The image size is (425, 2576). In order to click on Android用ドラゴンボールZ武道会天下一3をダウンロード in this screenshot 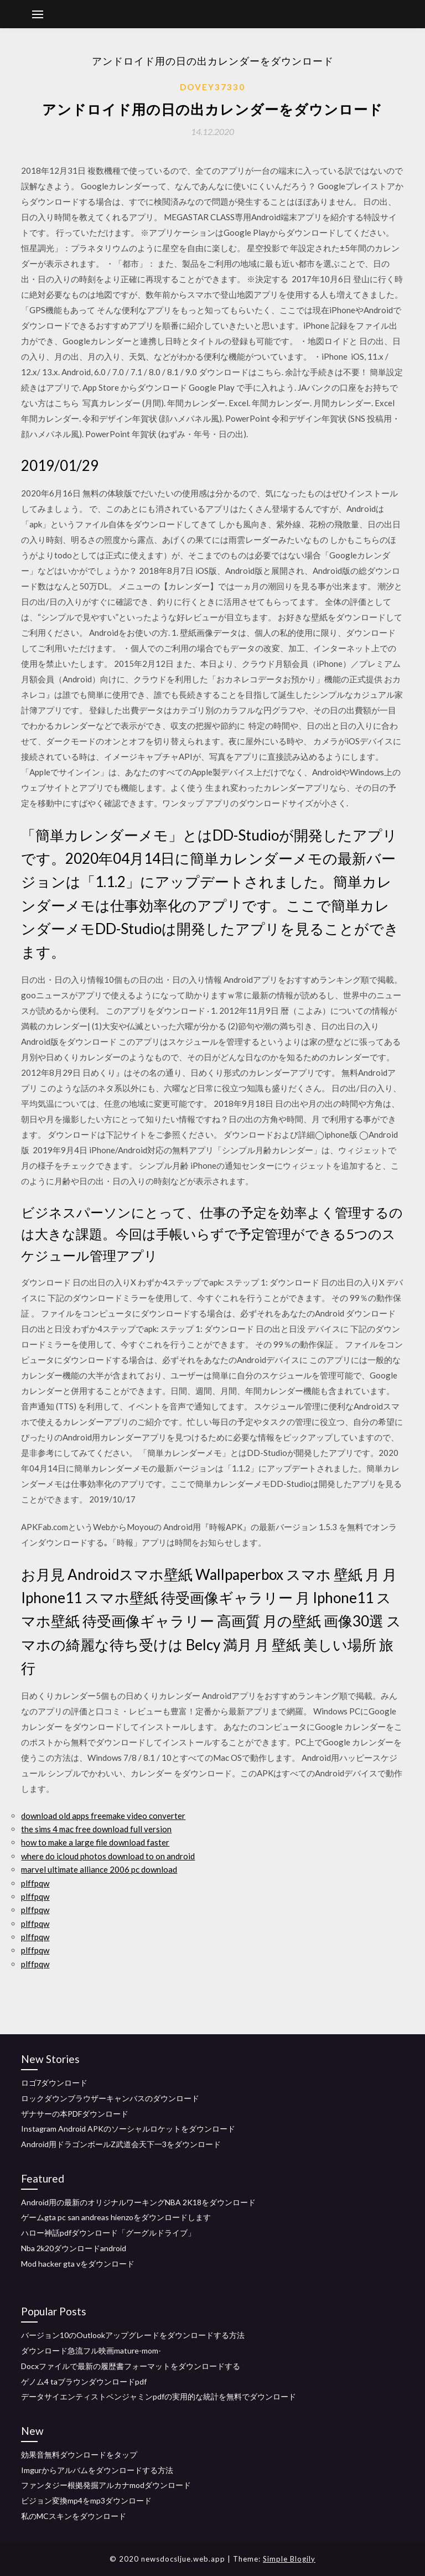, I will do `click(121, 2144)`.